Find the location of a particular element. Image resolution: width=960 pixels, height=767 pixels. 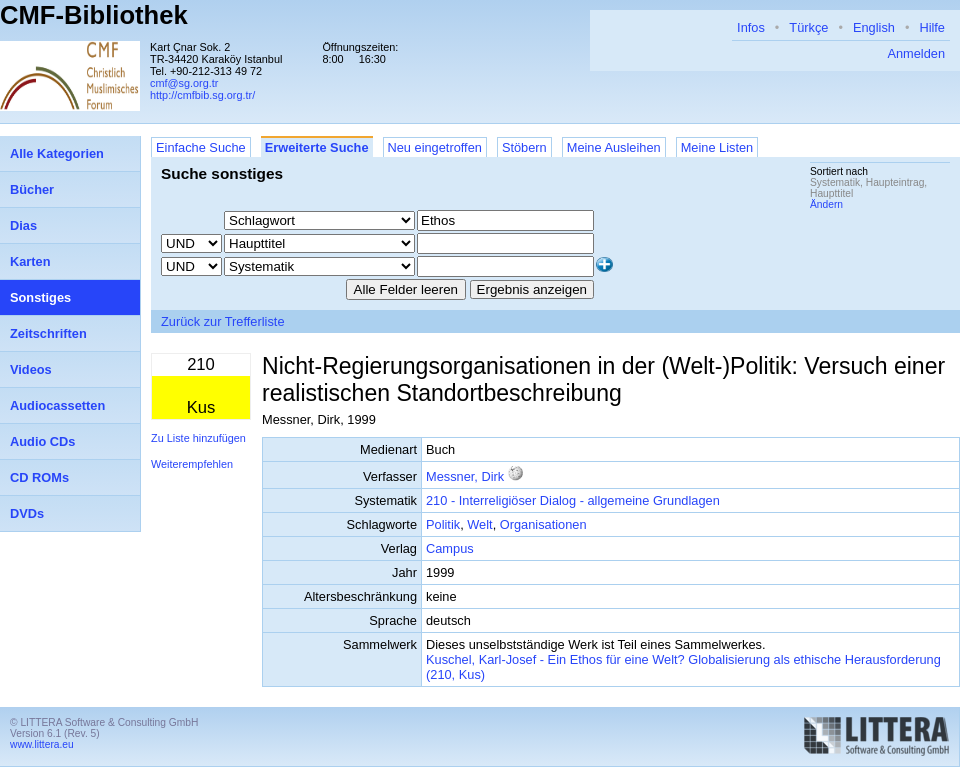

Politik is located at coordinates (443, 524).